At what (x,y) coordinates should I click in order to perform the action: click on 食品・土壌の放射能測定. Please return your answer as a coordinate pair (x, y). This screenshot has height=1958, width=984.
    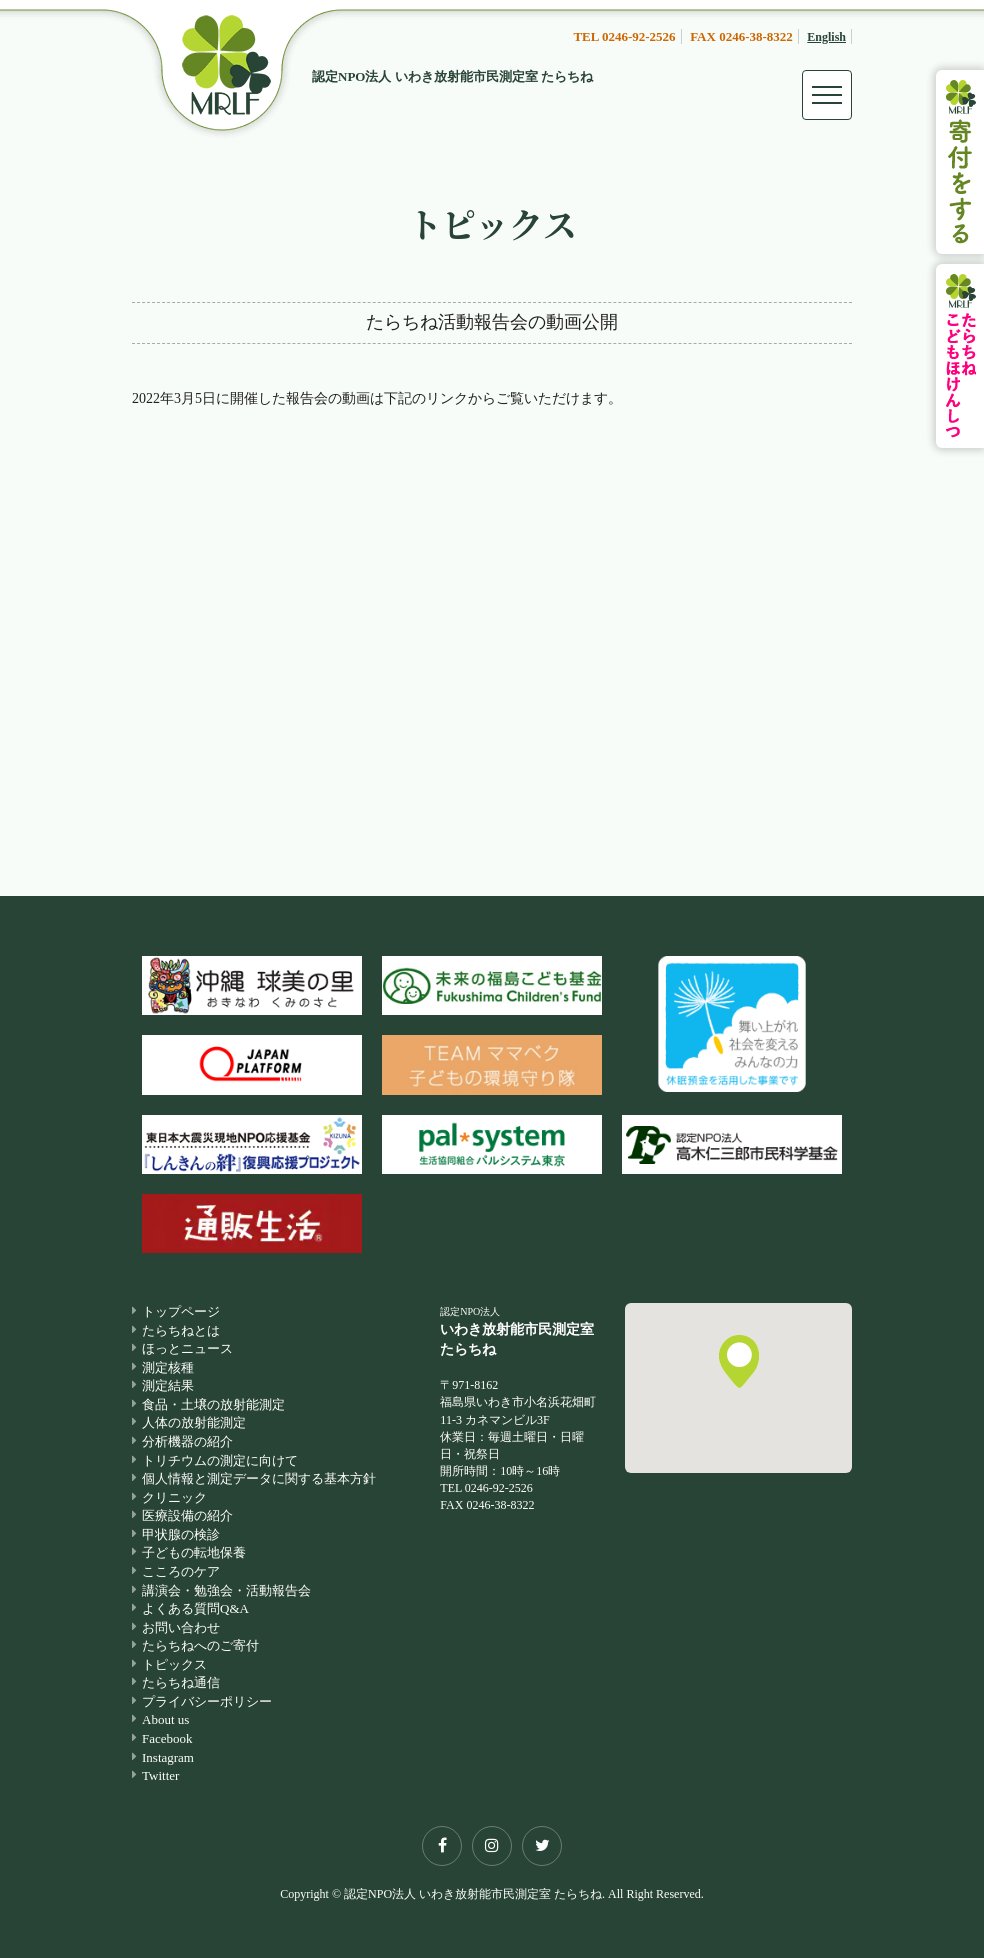
    Looking at the image, I should click on (213, 1404).